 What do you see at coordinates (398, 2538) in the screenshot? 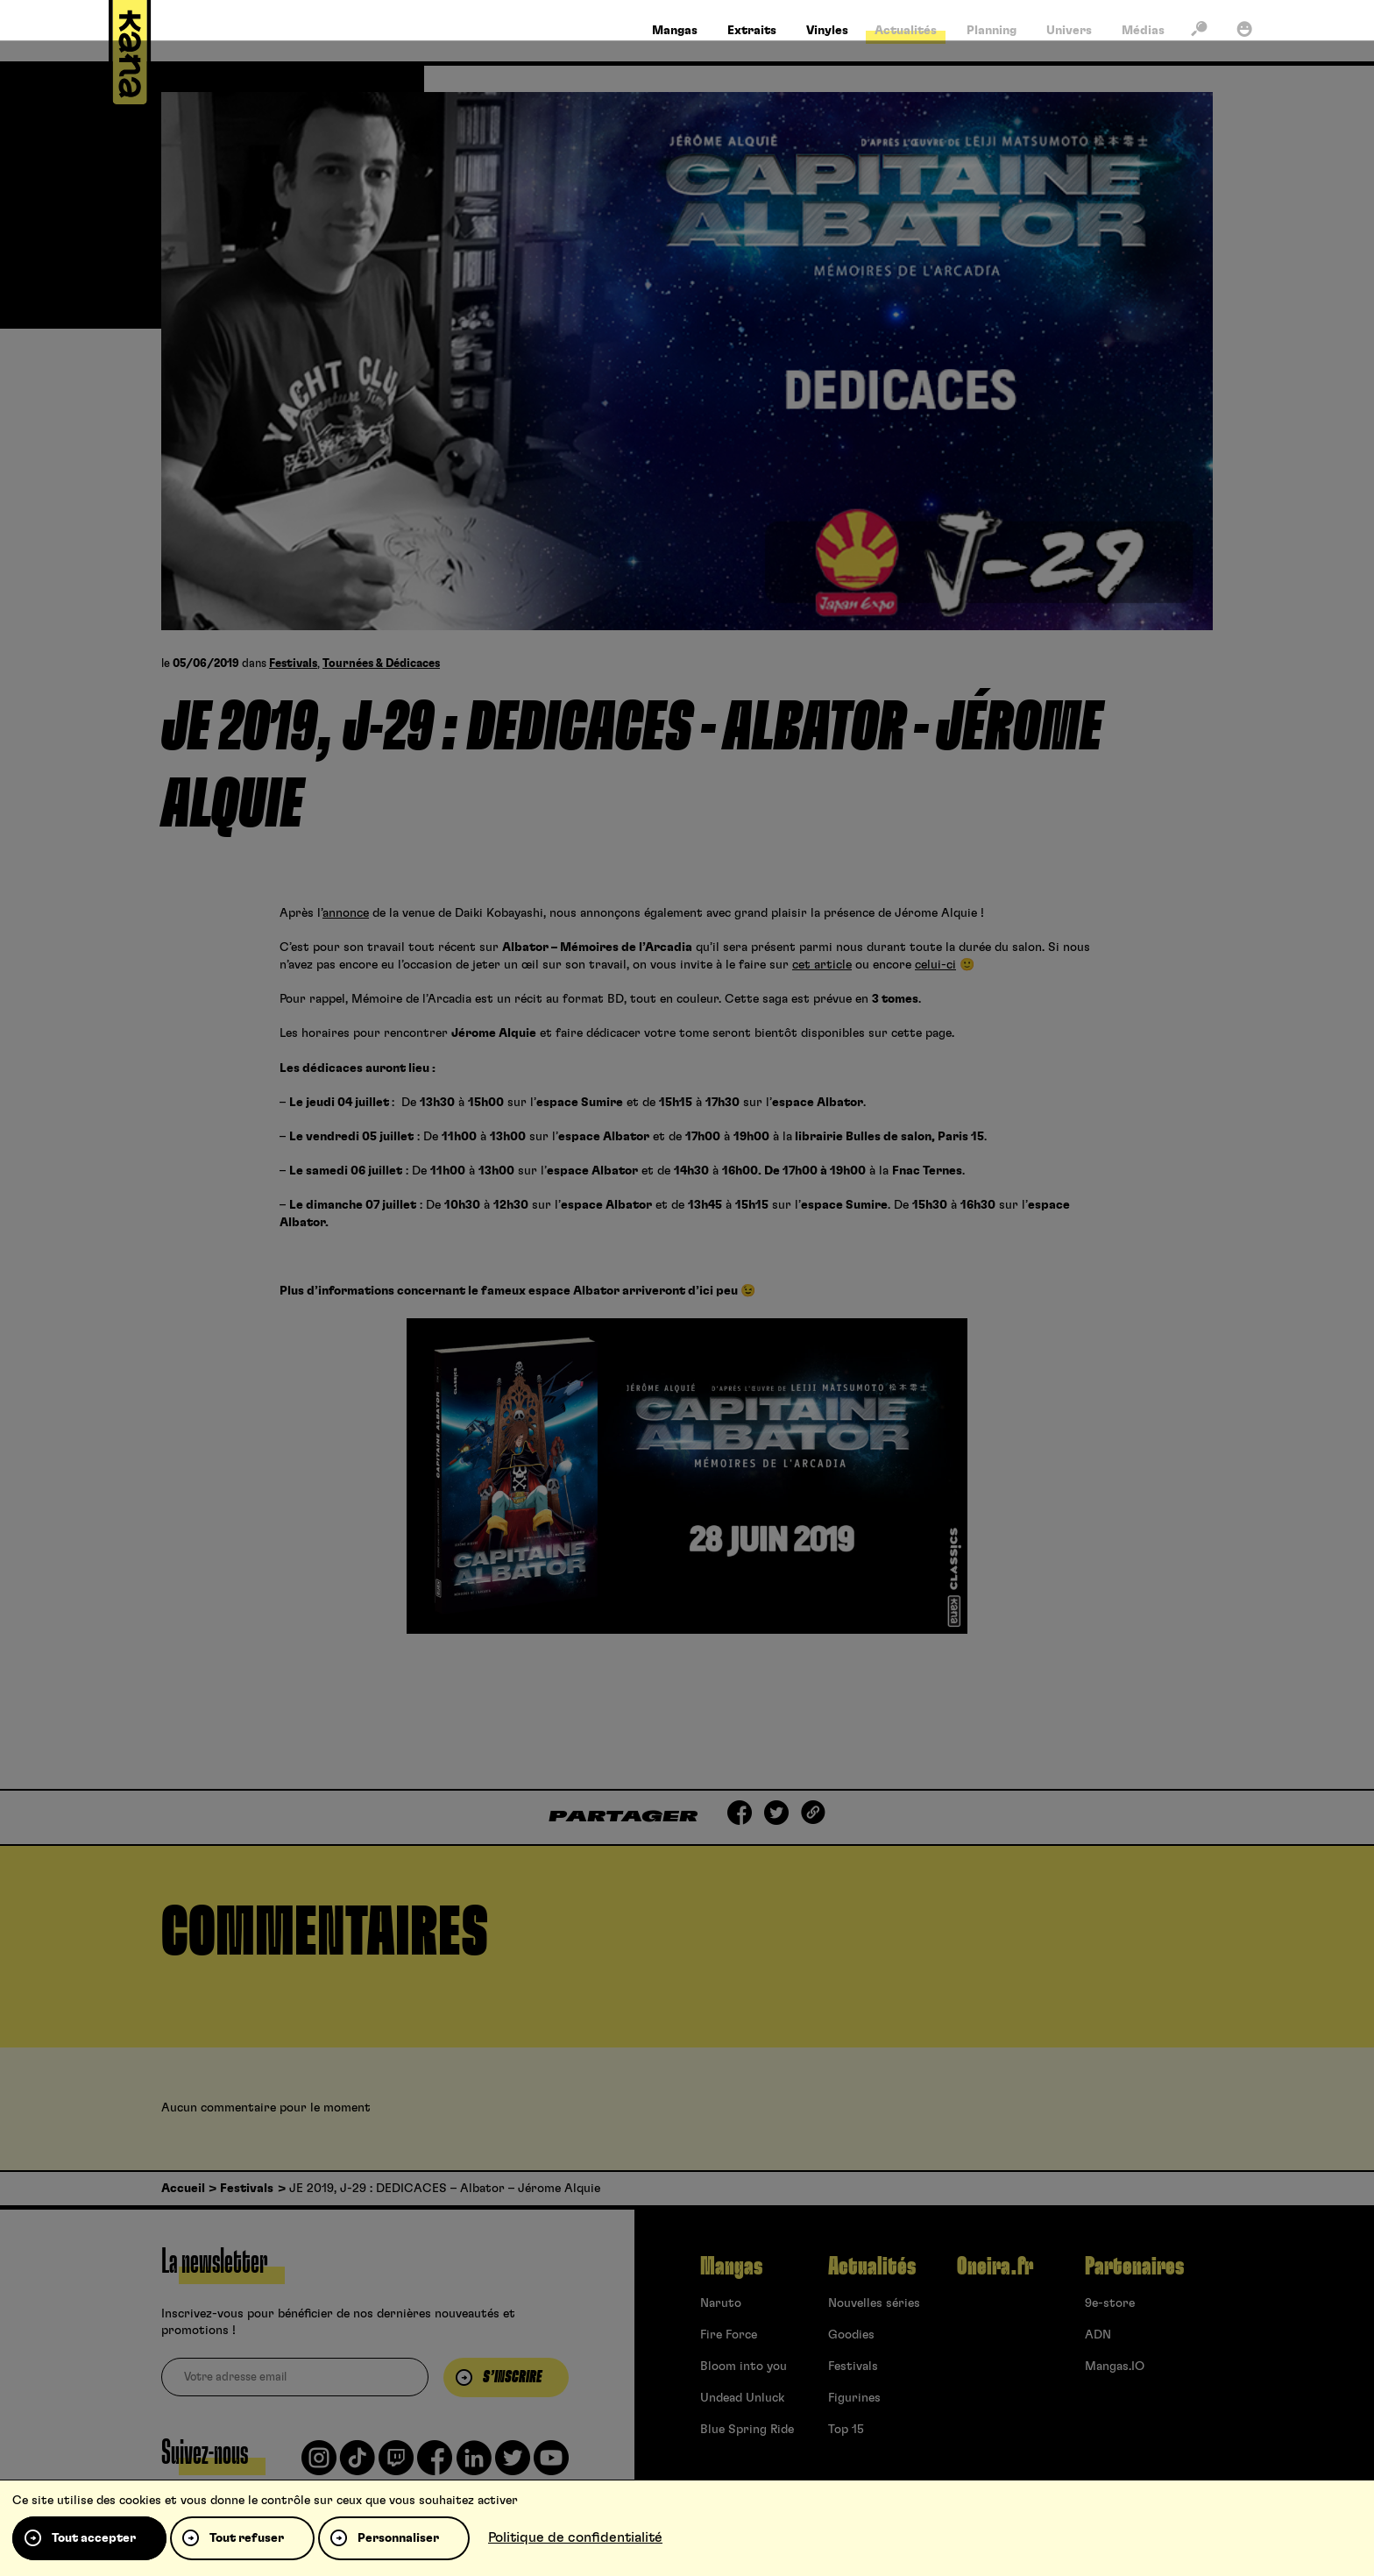
I see `Personnaliser [Personnaliser (fenêtre modale)]` at bounding box center [398, 2538].